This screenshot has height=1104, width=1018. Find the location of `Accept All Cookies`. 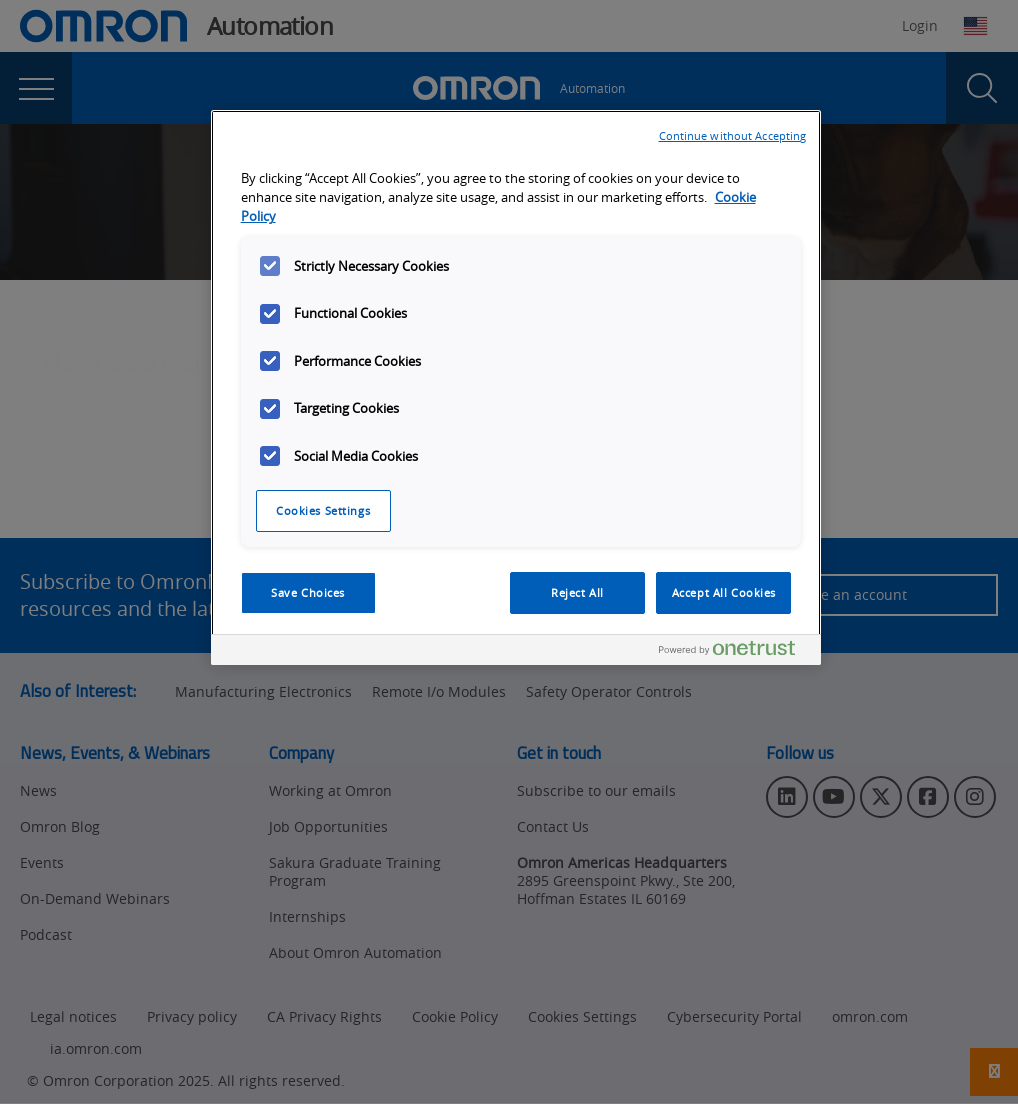

Accept All Cookies is located at coordinates (724, 592).